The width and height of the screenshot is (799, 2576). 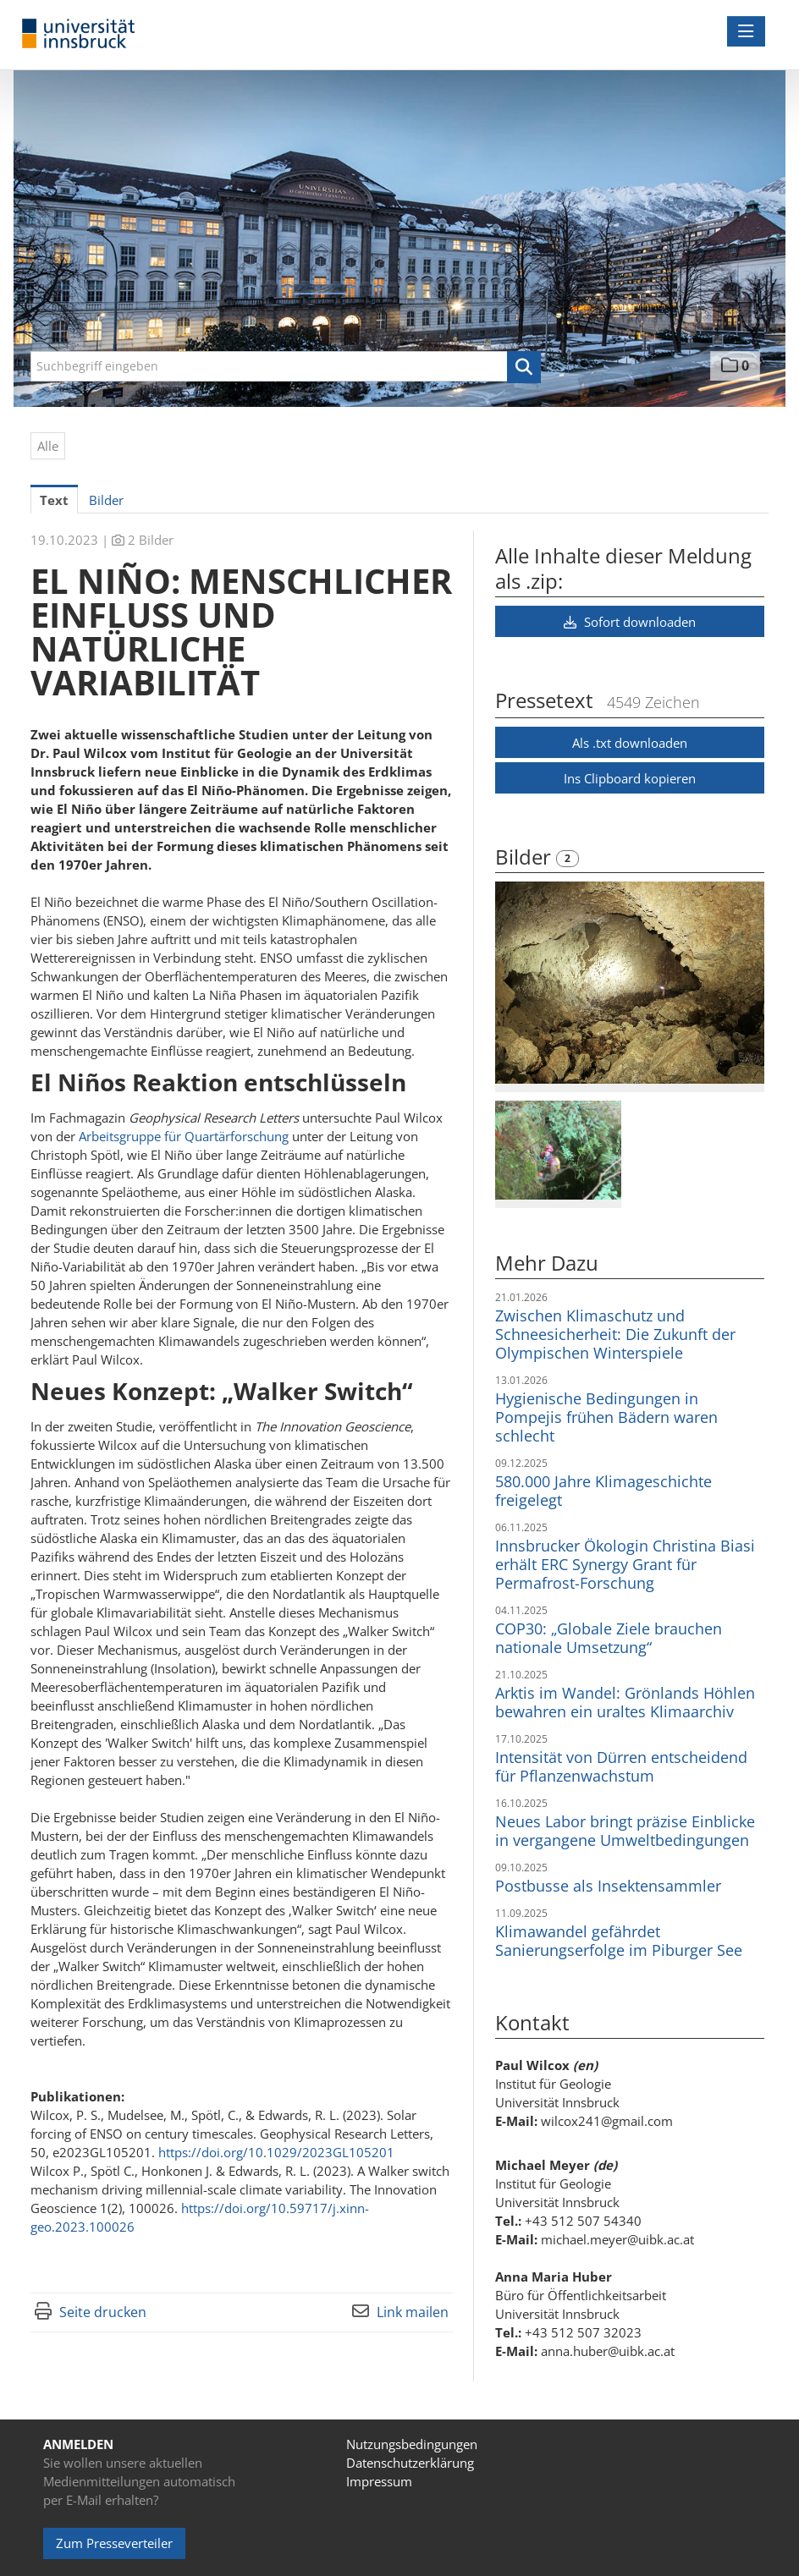 I want to click on Bilder, so click(x=525, y=857).